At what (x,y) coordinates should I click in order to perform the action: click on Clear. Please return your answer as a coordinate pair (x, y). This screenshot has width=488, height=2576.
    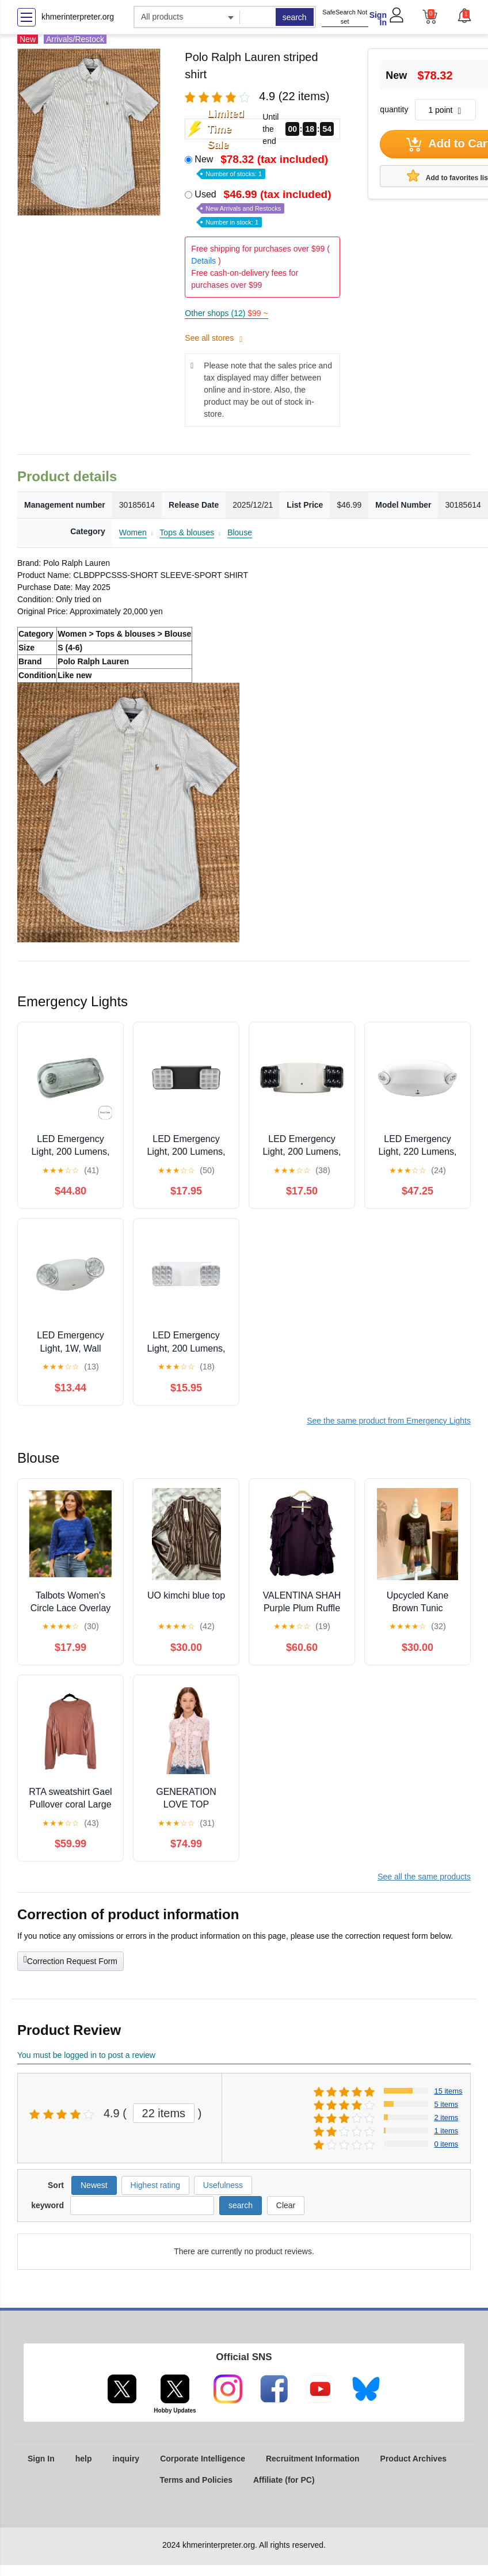
    Looking at the image, I should click on (285, 2205).